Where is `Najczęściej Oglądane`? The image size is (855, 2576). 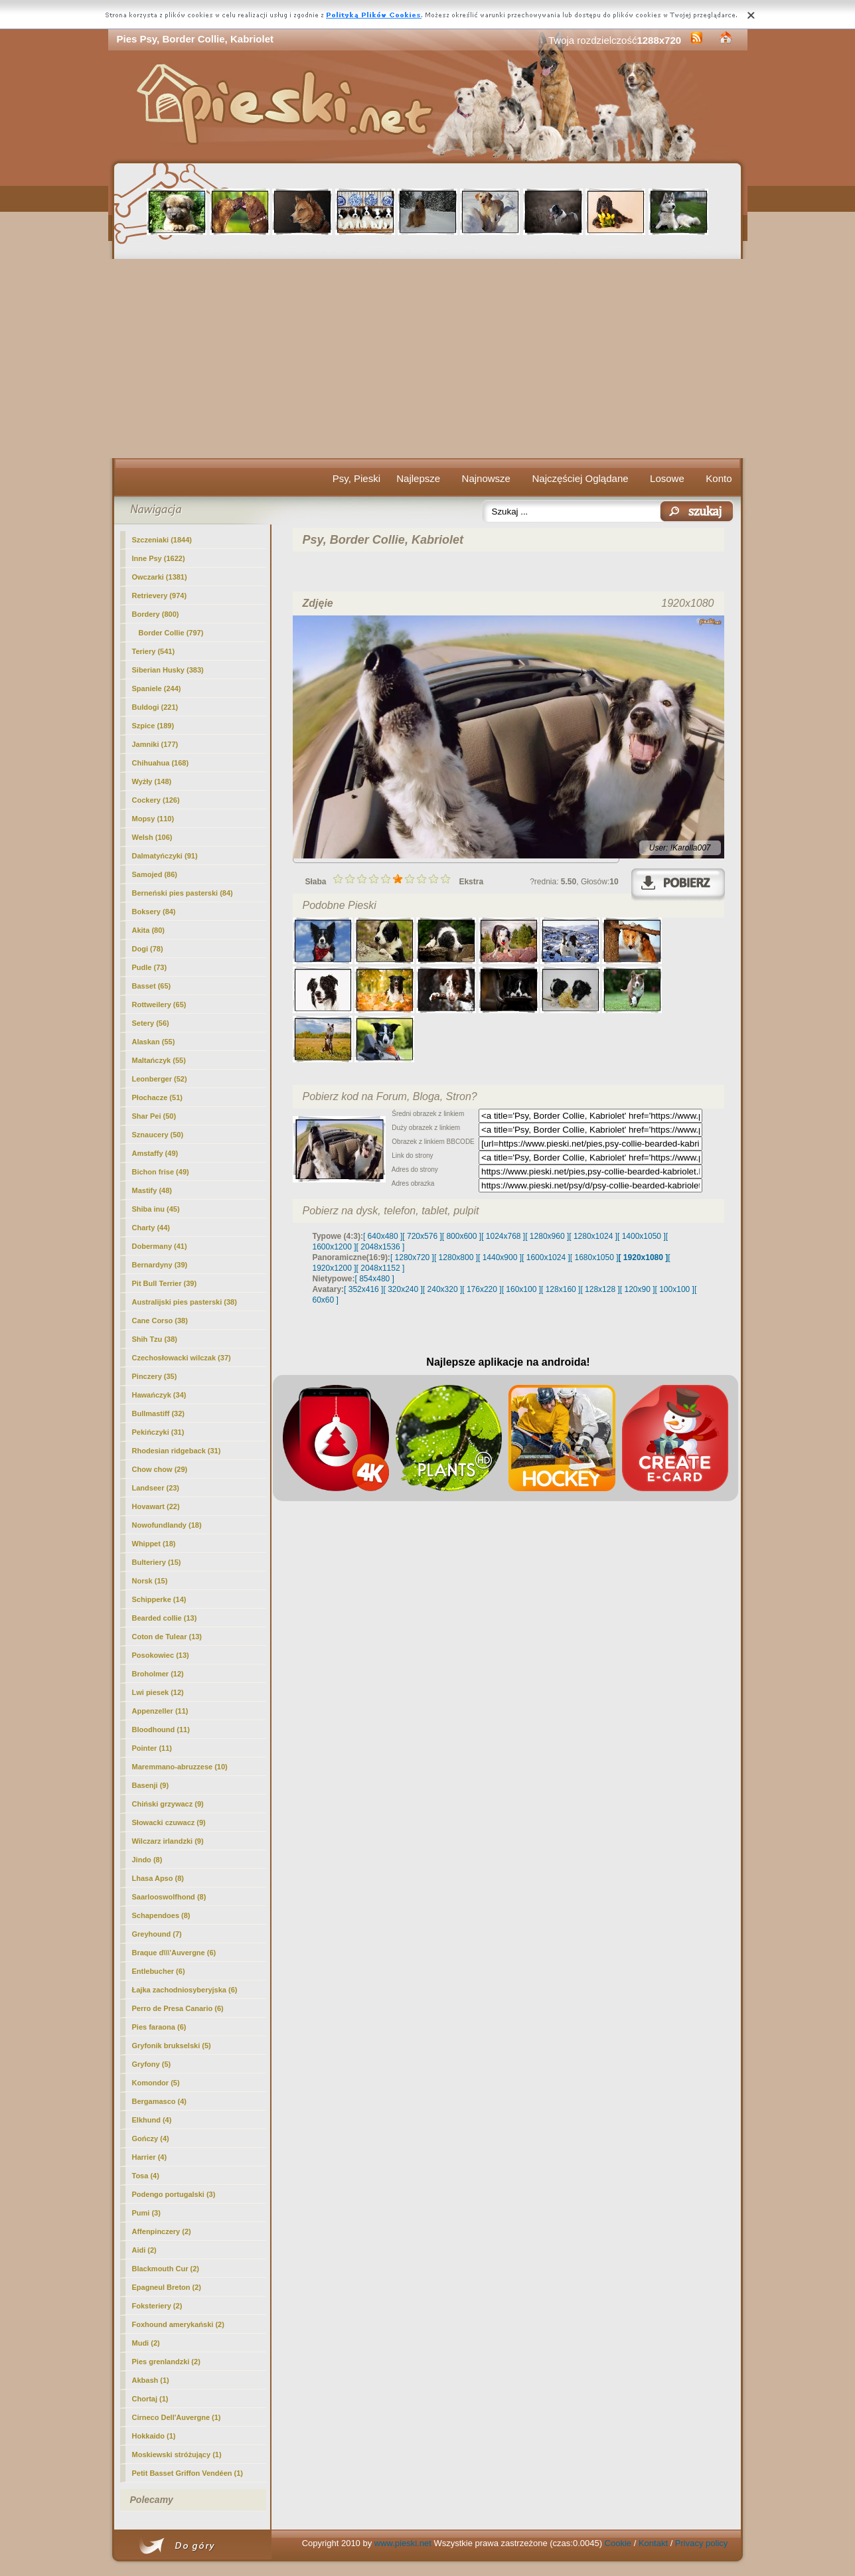
Najczęściej Oglądane is located at coordinates (580, 478).